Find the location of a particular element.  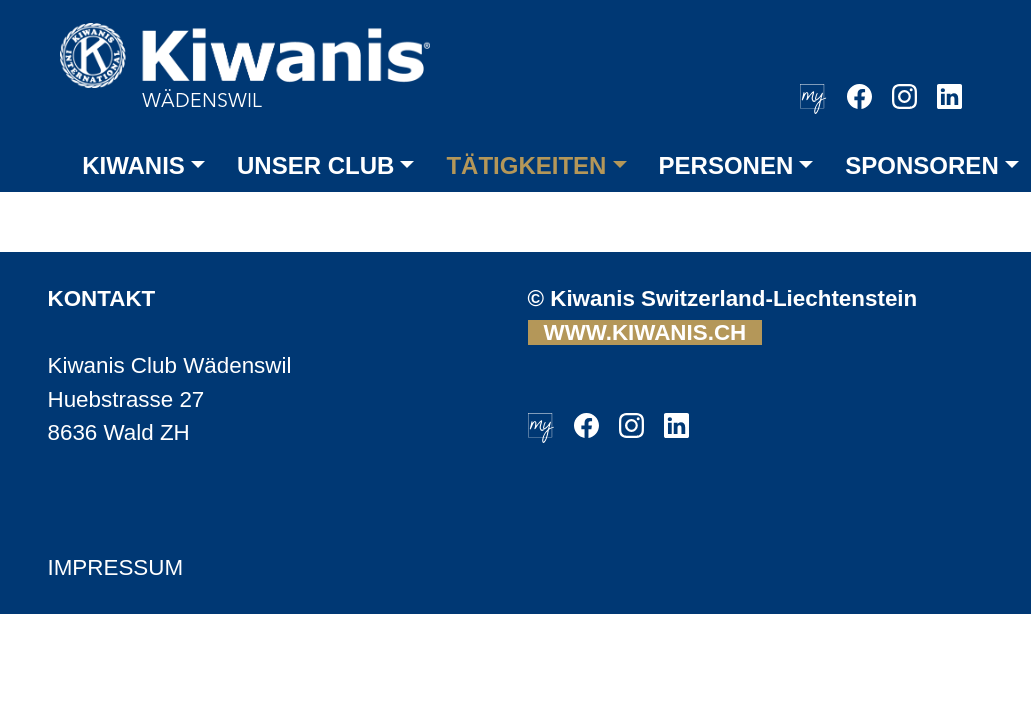

PERSONEN is located at coordinates (726, 165).